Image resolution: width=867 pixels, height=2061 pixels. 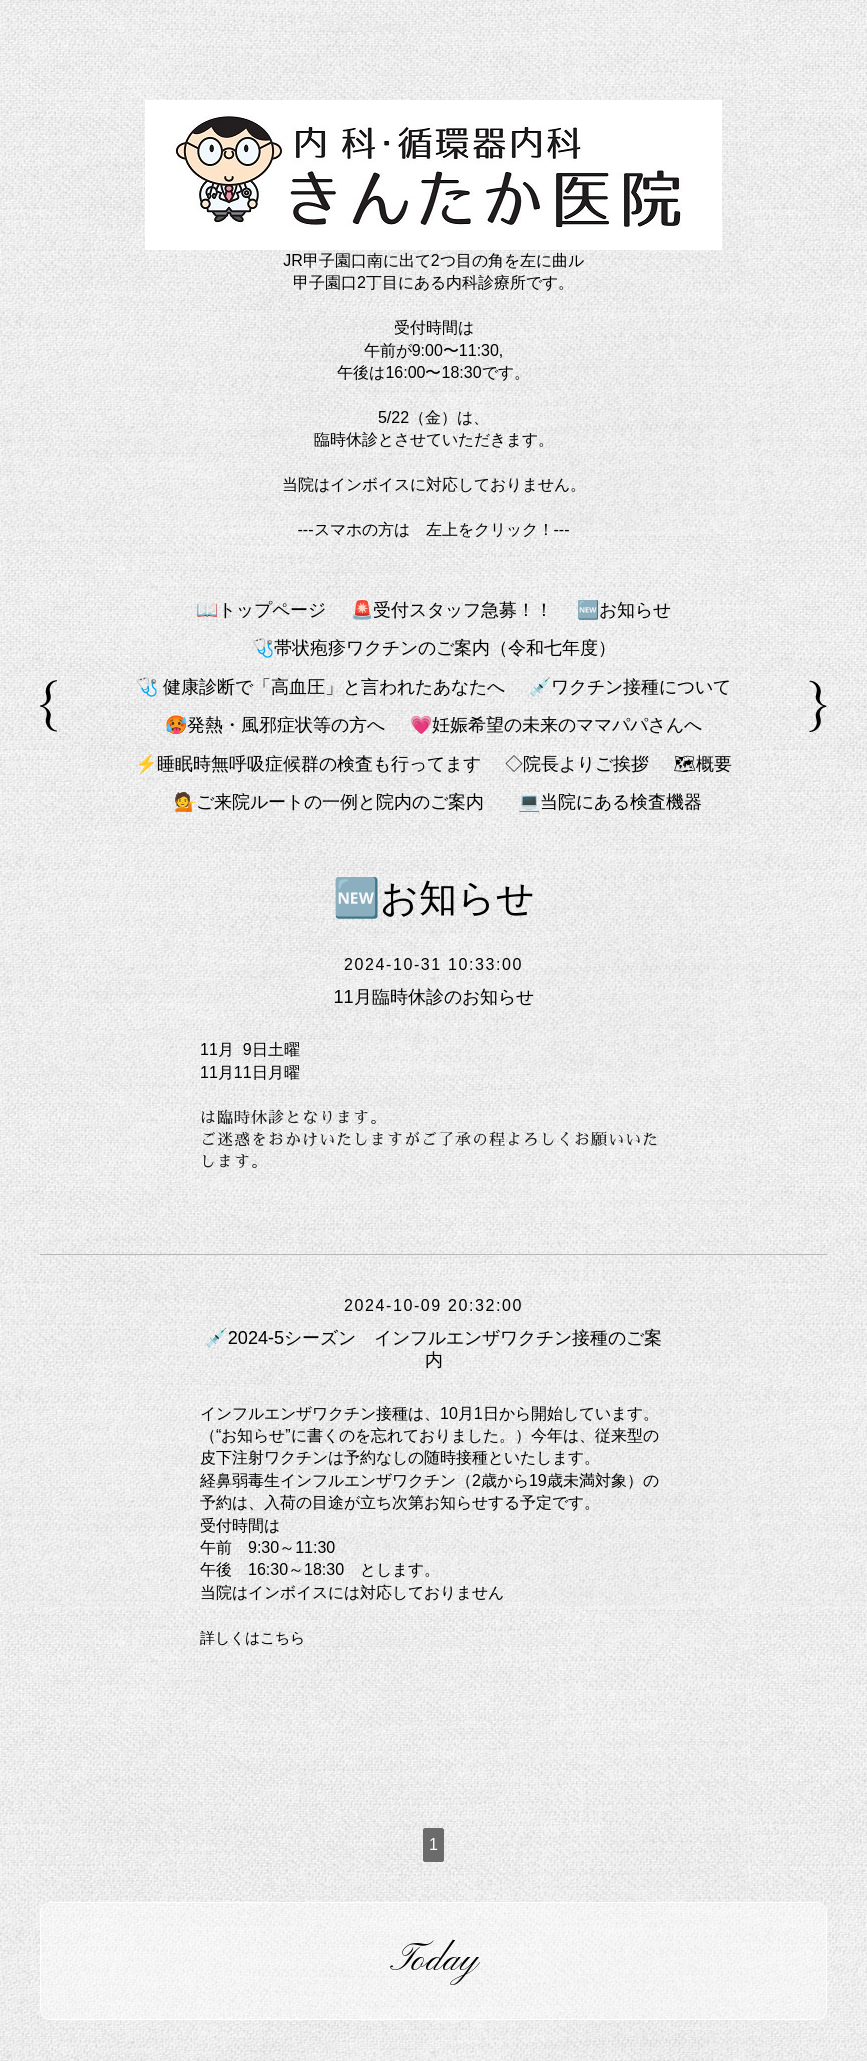 What do you see at coordinates (261, 610) in the screenshot?
I see `📖トップページ` at bounding box center [261, 610].